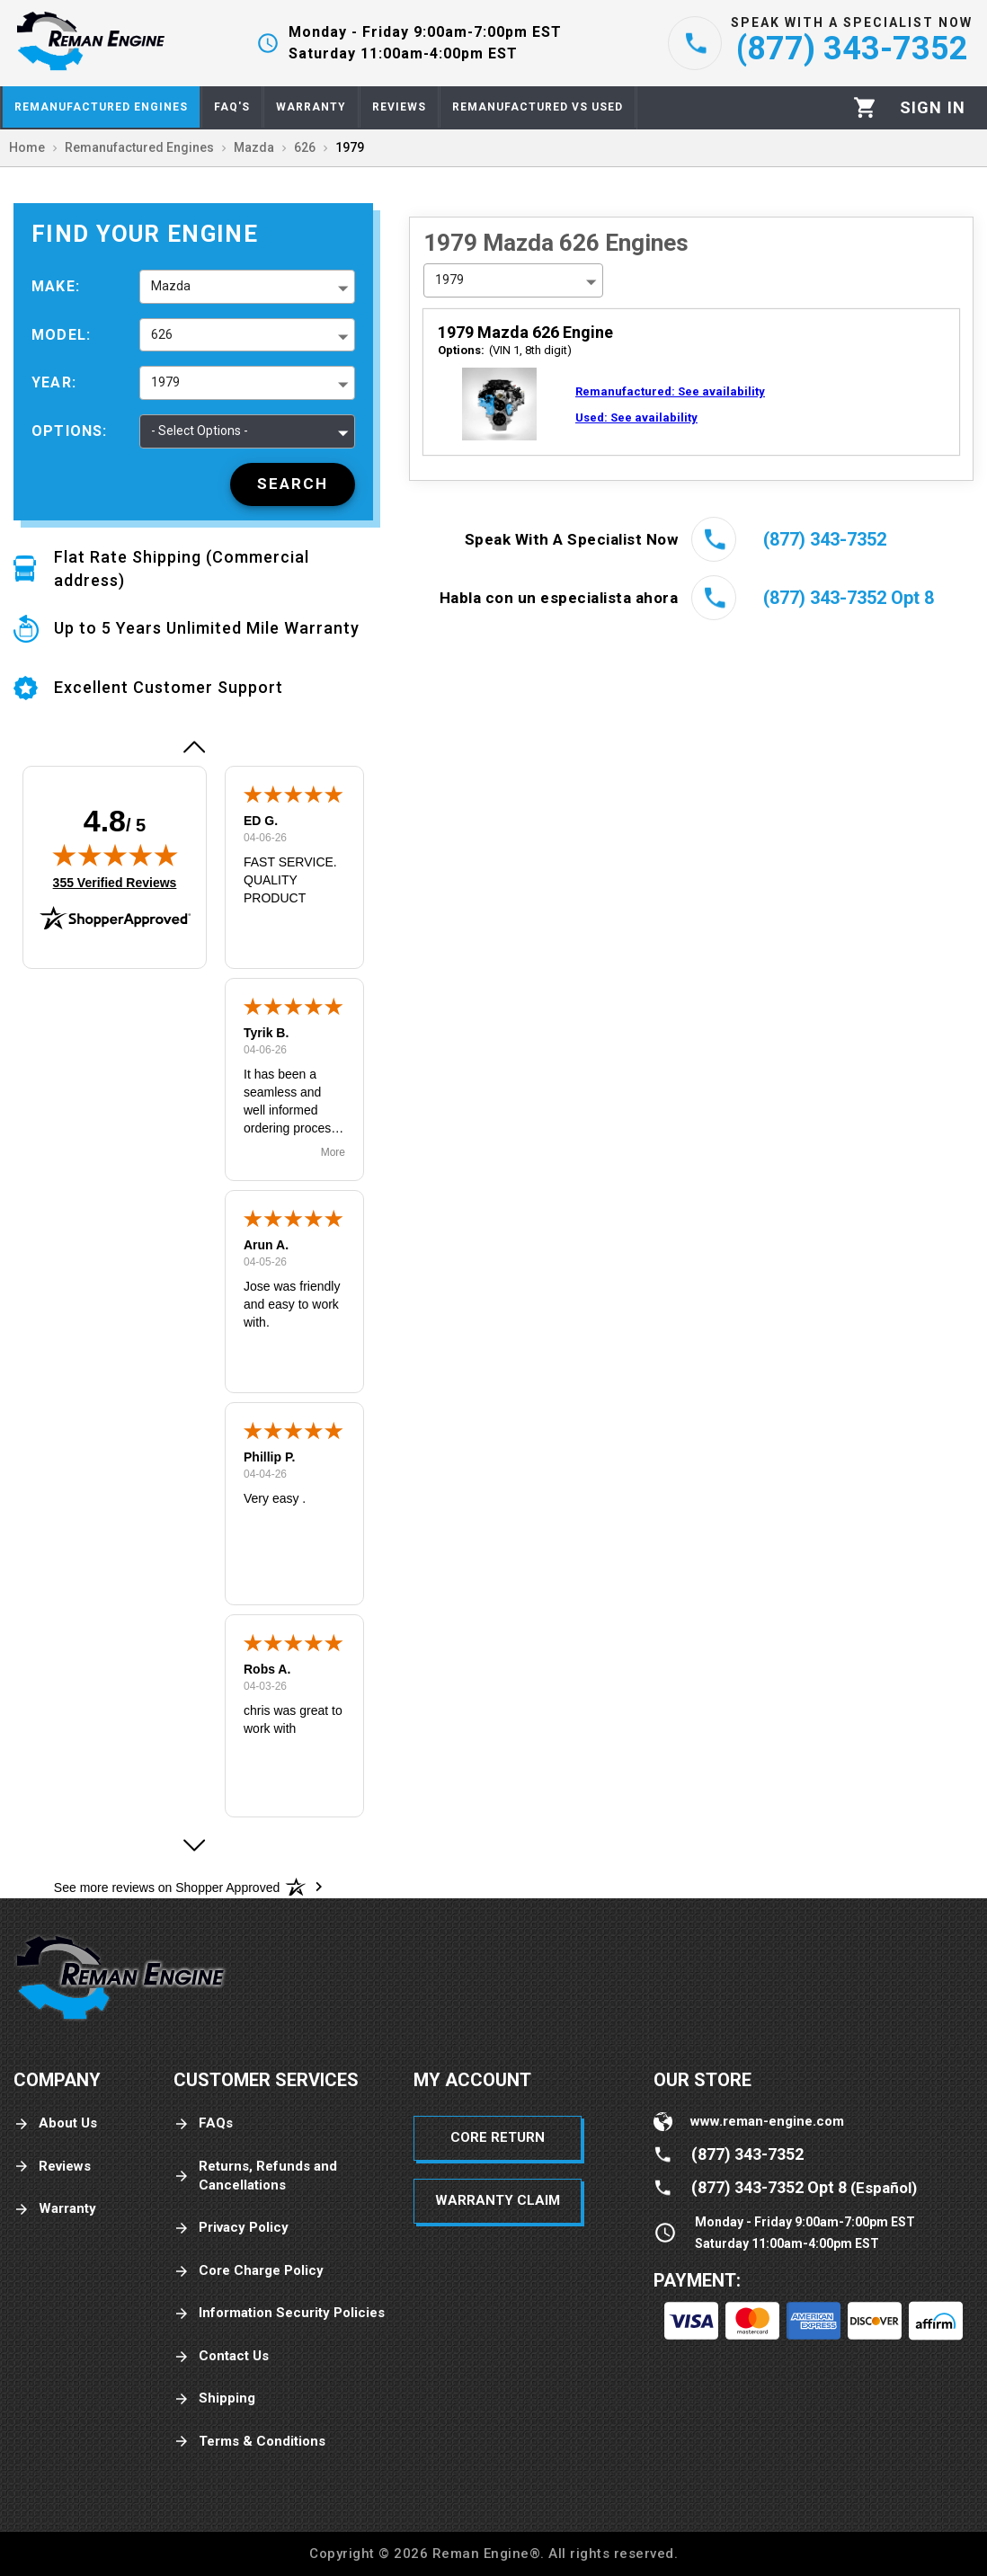 Image resolution: width=987 pixels, height=2576 pixels. Describe the element at coordinates (269, 1457) in the screenshot. I see `Phillip P.` at that location.